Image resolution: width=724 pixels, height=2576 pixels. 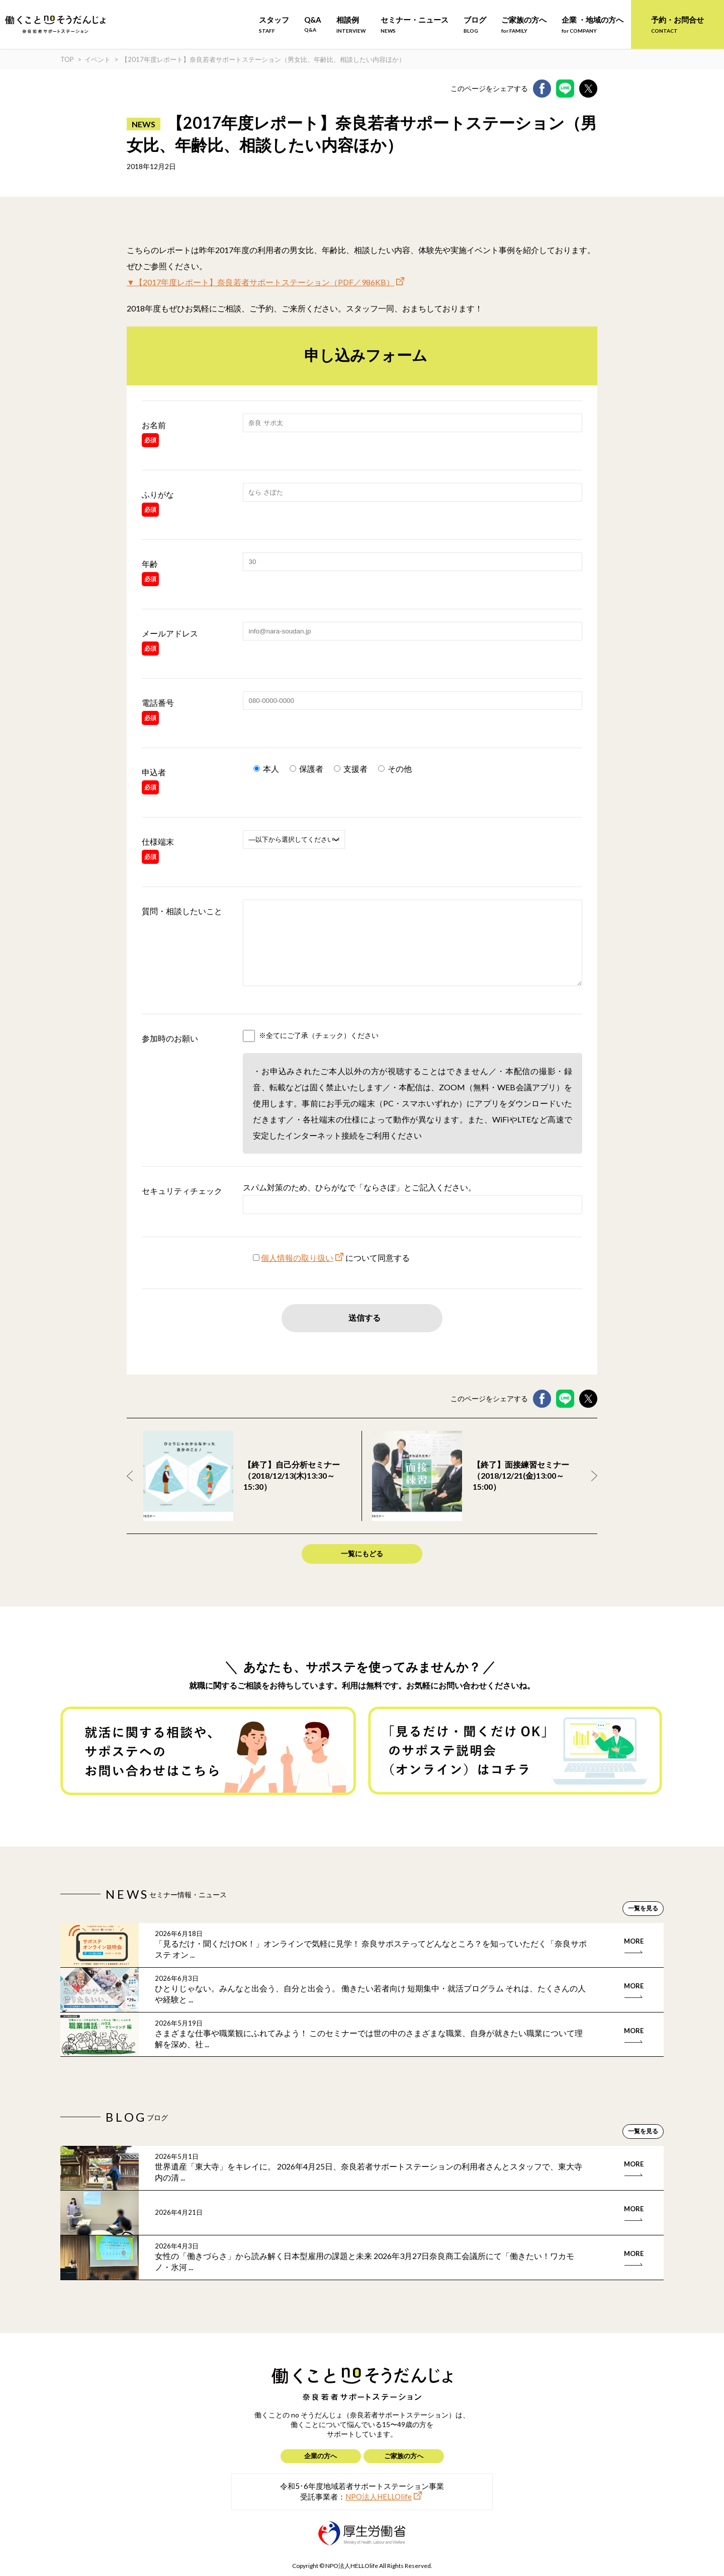 What do you see at coordinates (320, 2456) in the screenshot?
I see `企業の方へ` at bounding box center [320, 2456].